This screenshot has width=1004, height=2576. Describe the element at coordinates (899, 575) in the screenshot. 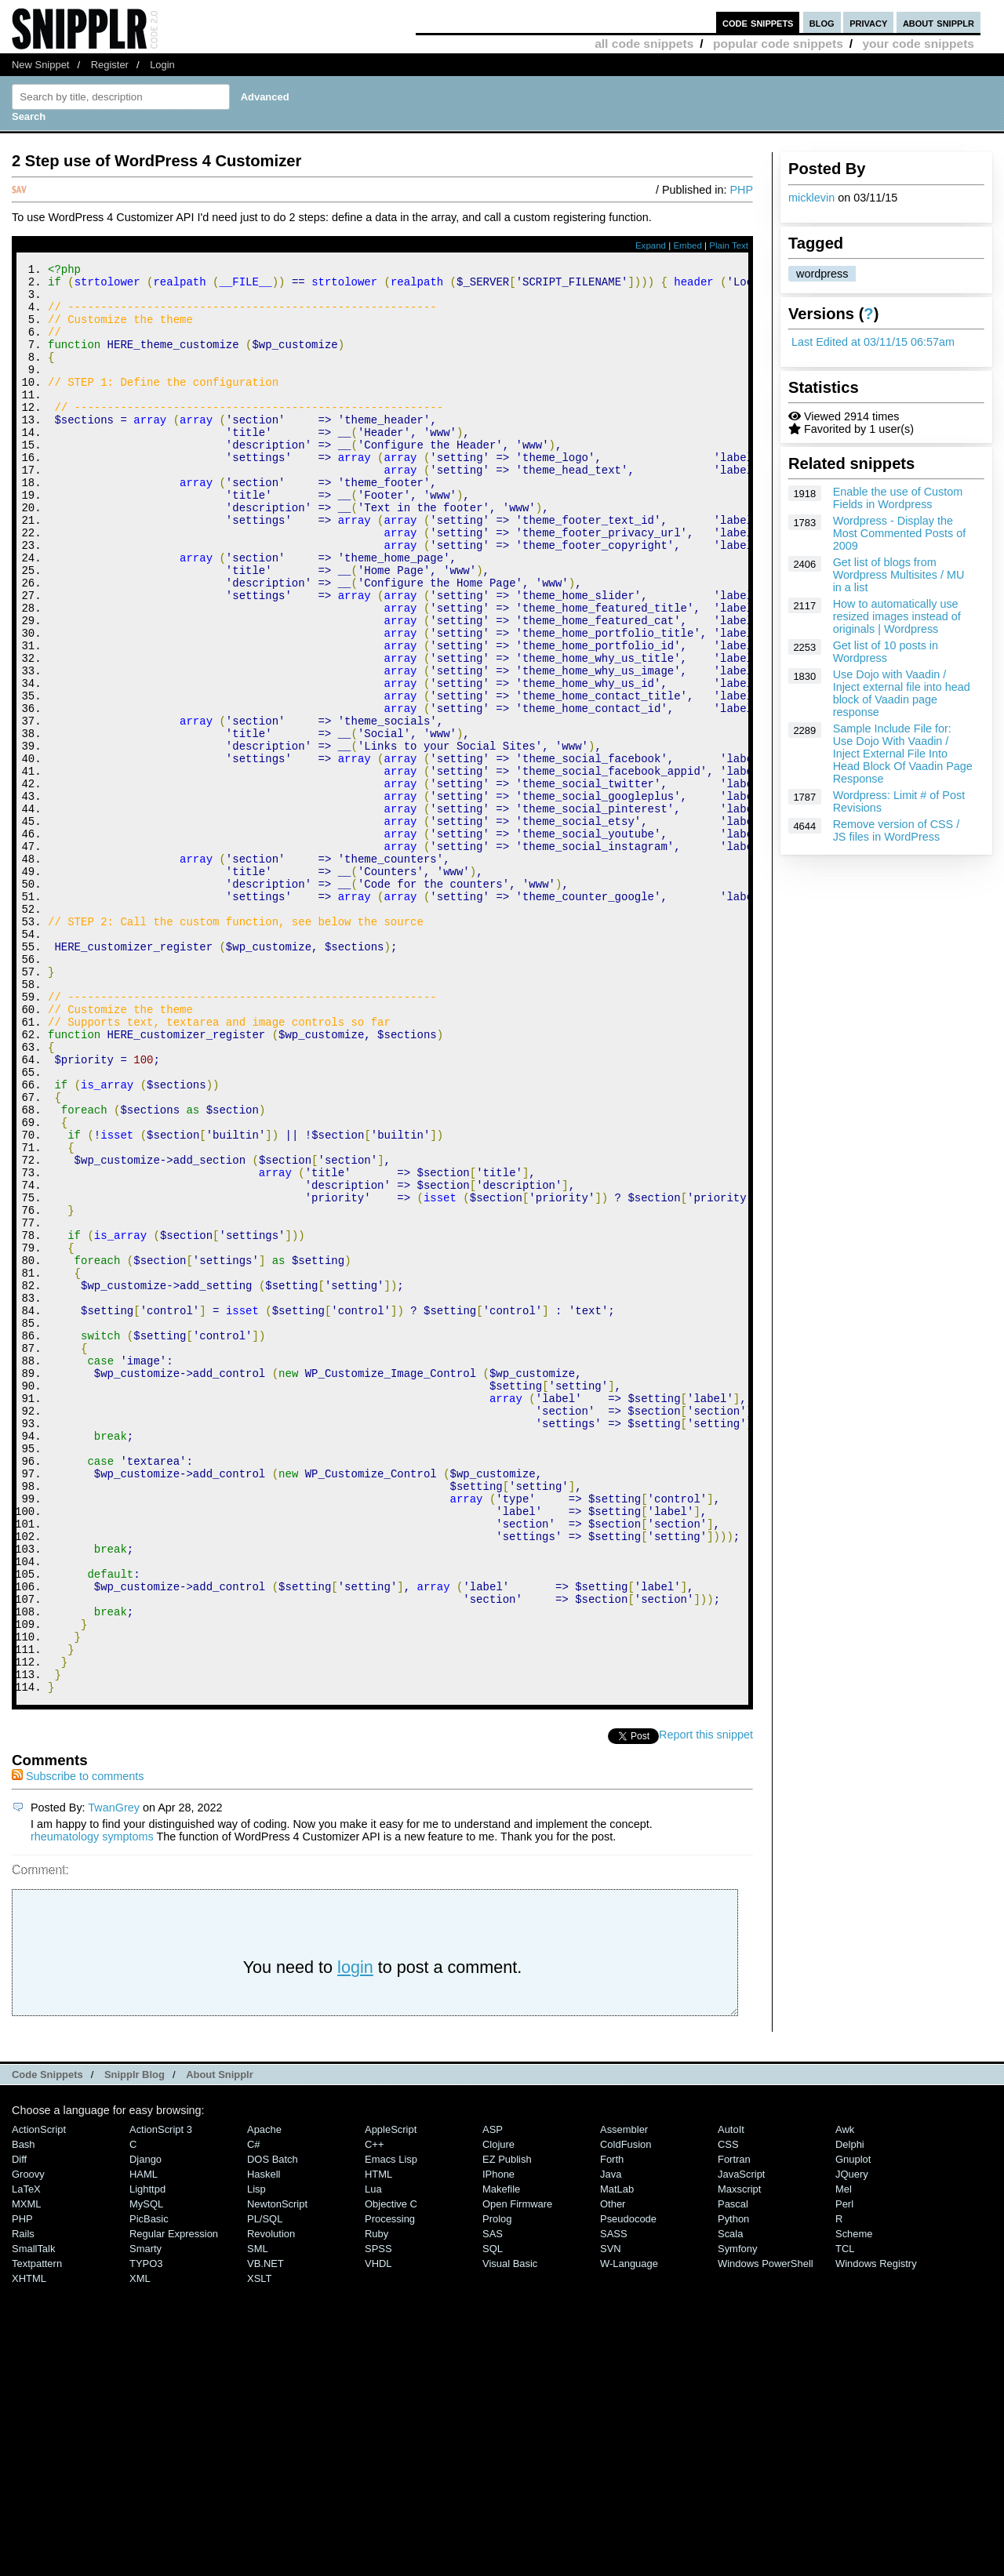

I see `Get list of blogs from Wordpress Multisites / MU in a list` at that location.